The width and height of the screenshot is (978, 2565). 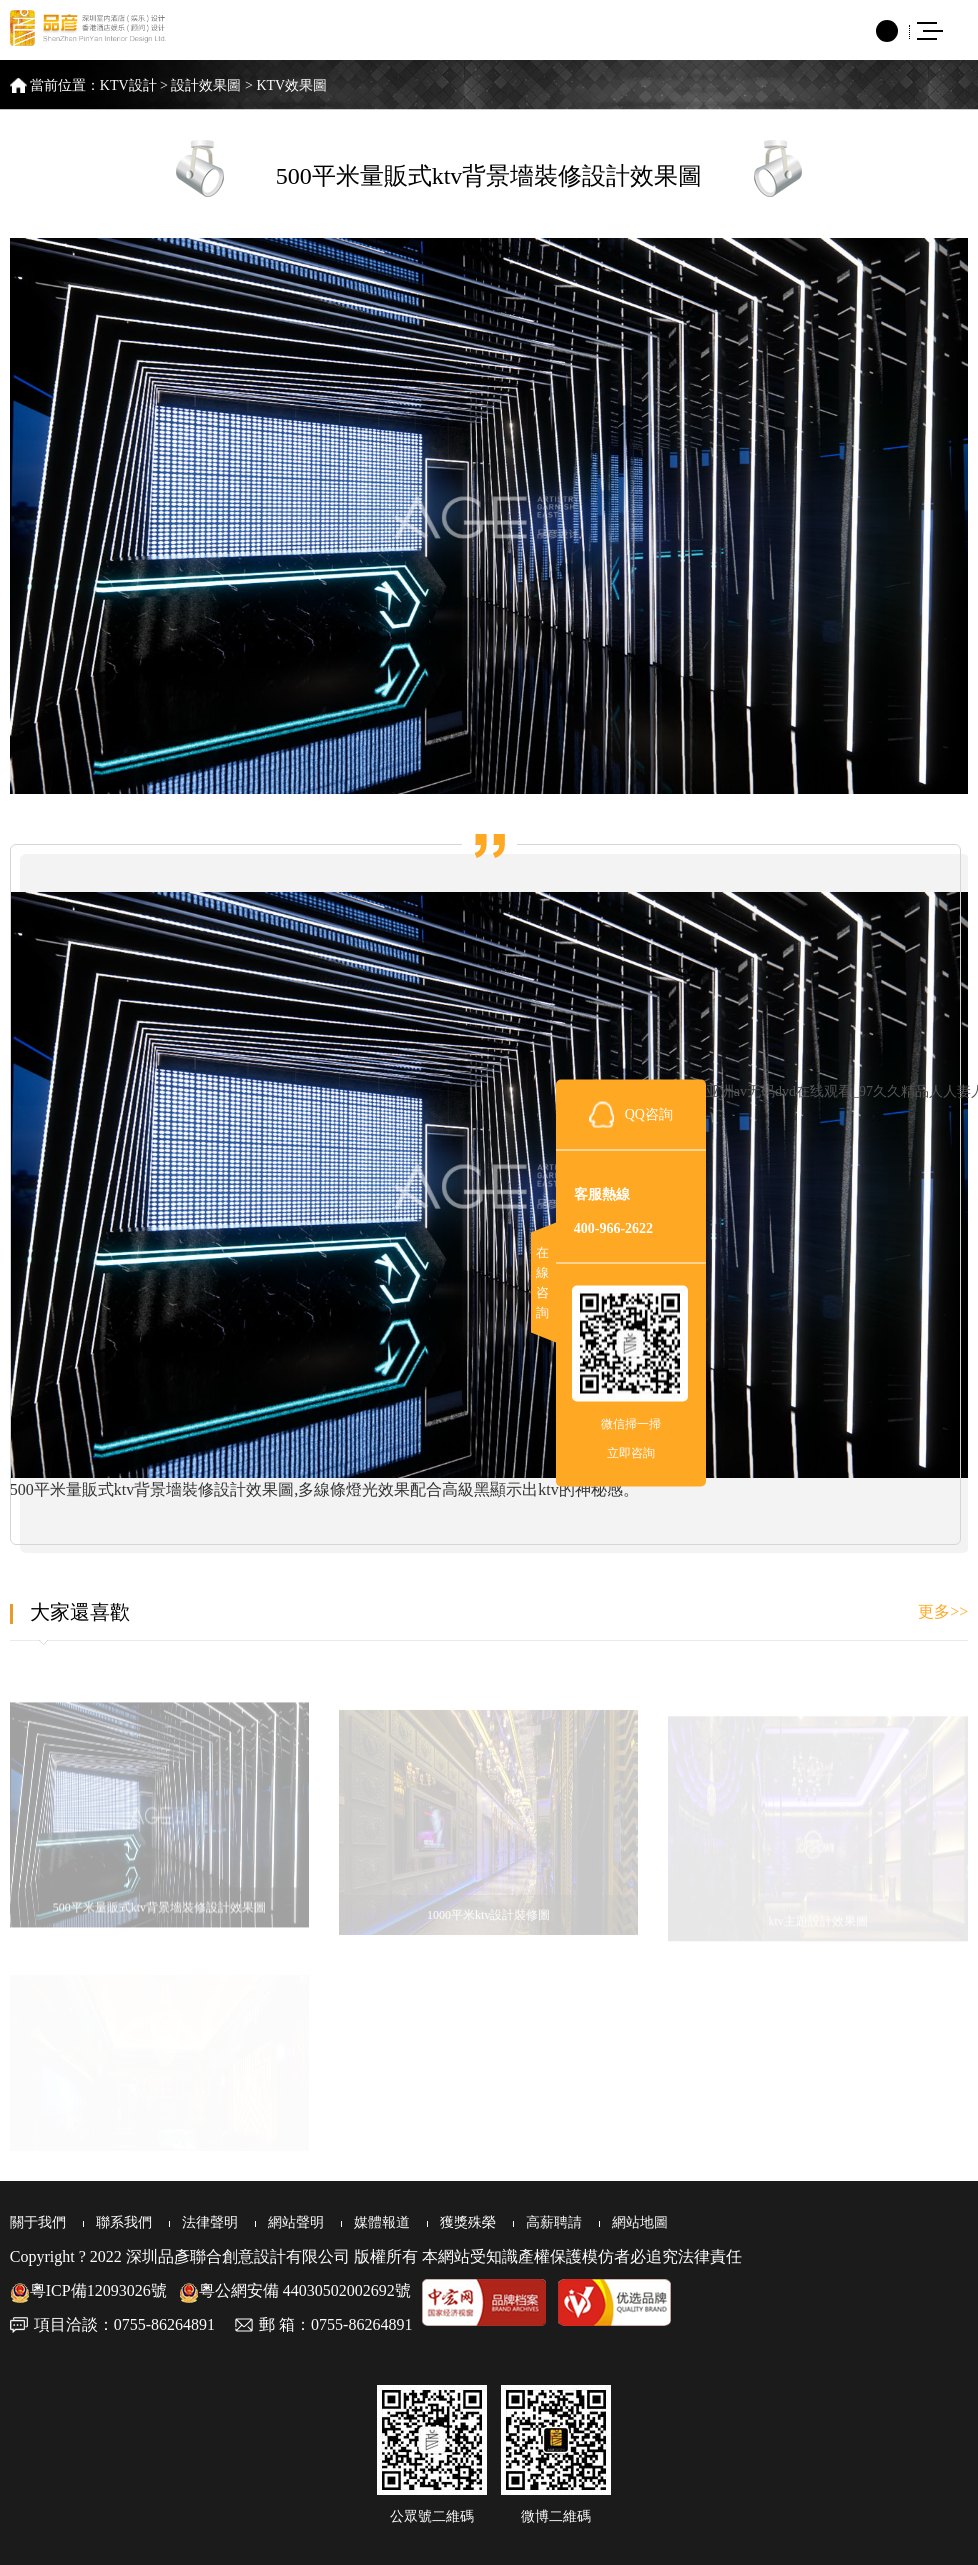 What do you see at coordinates (296, 2222) in the screenshot?
I see `網站聲明` at bounding box center [296, 2222].